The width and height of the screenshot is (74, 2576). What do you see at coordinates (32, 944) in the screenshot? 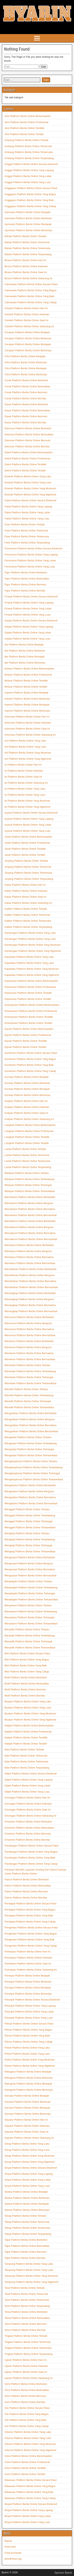
I see `Kandungan Platform Berita Online Yang Musiman` at bounding box center [32, 944].